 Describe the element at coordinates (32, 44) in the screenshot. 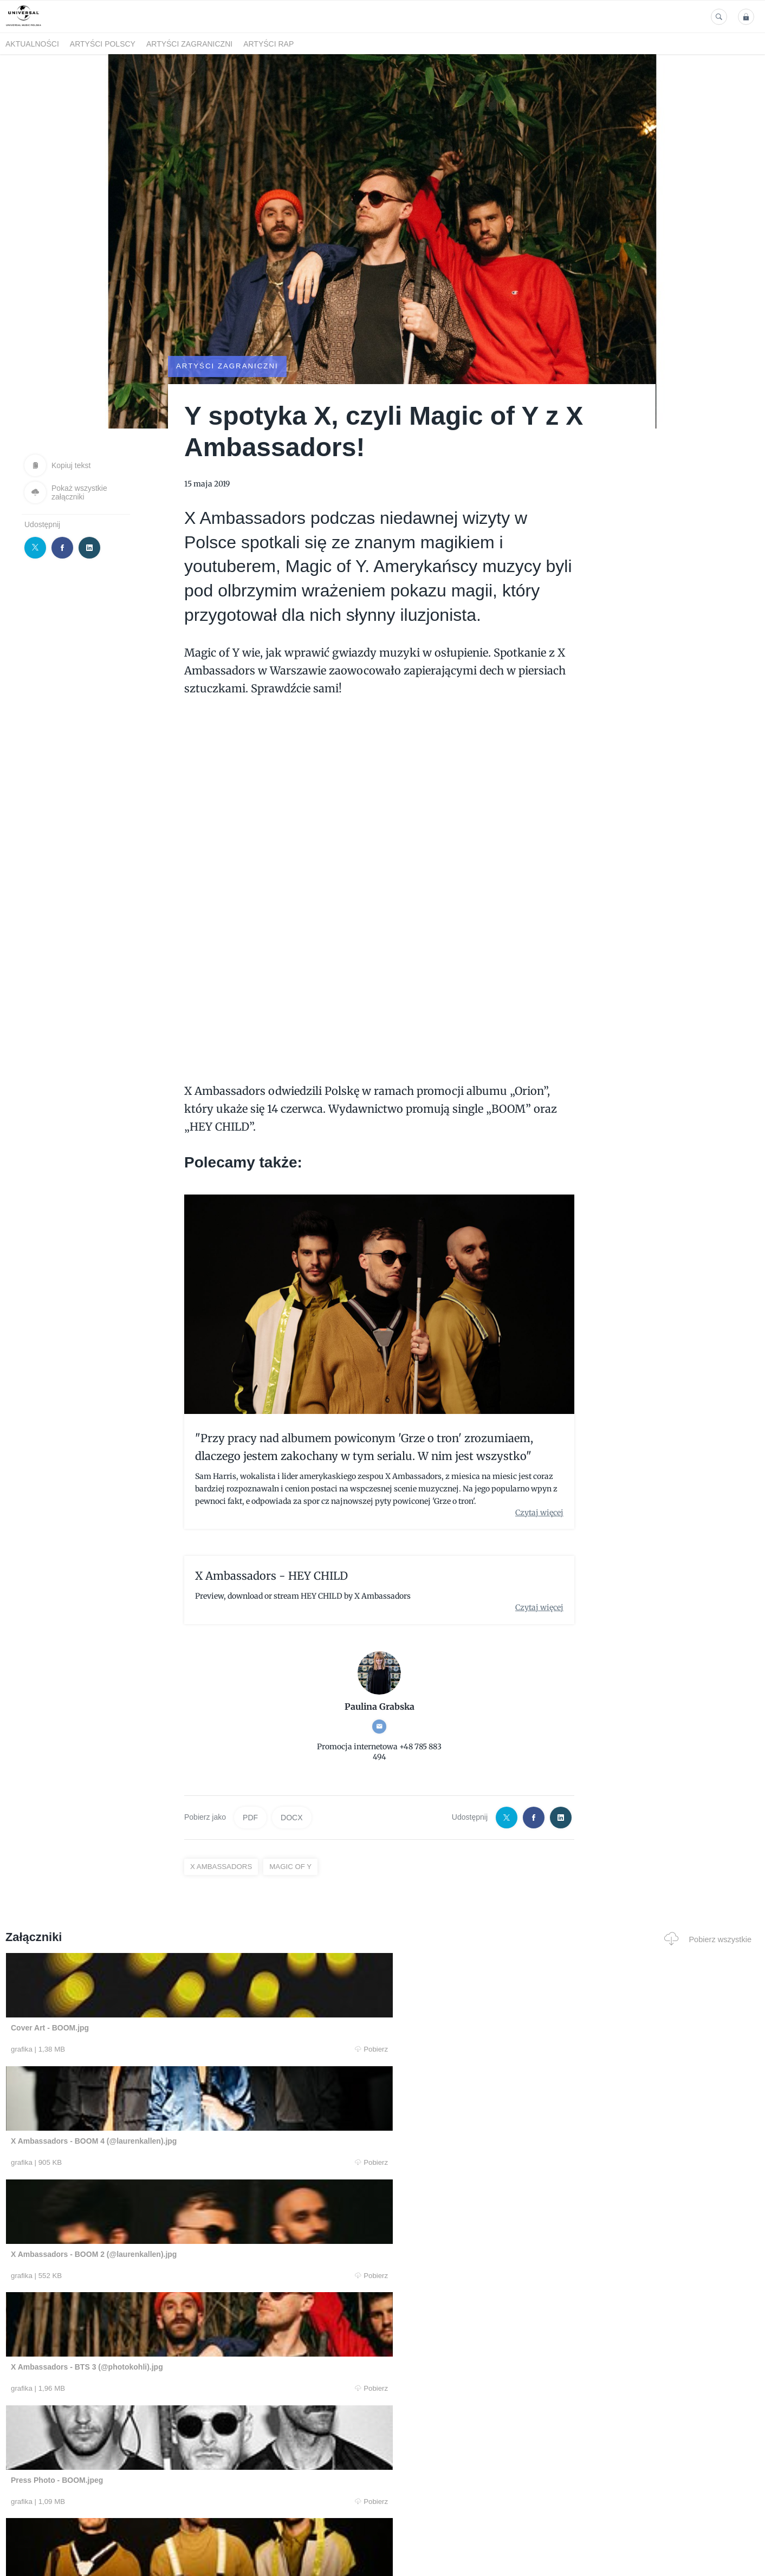

I see `Aktualności` at that location.